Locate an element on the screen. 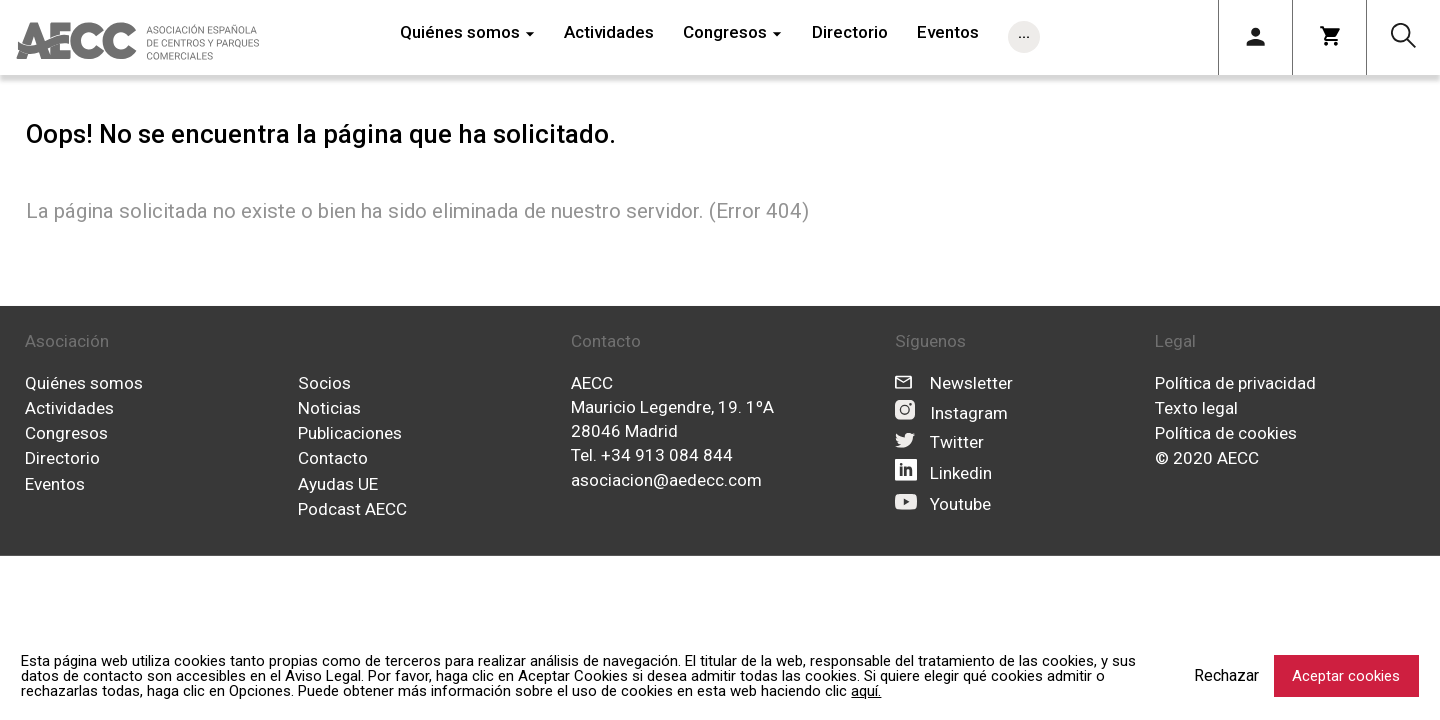 Image resolution: width=1440 pixels, height=720 pixels. Eventos is located at coordinates (55, 484).